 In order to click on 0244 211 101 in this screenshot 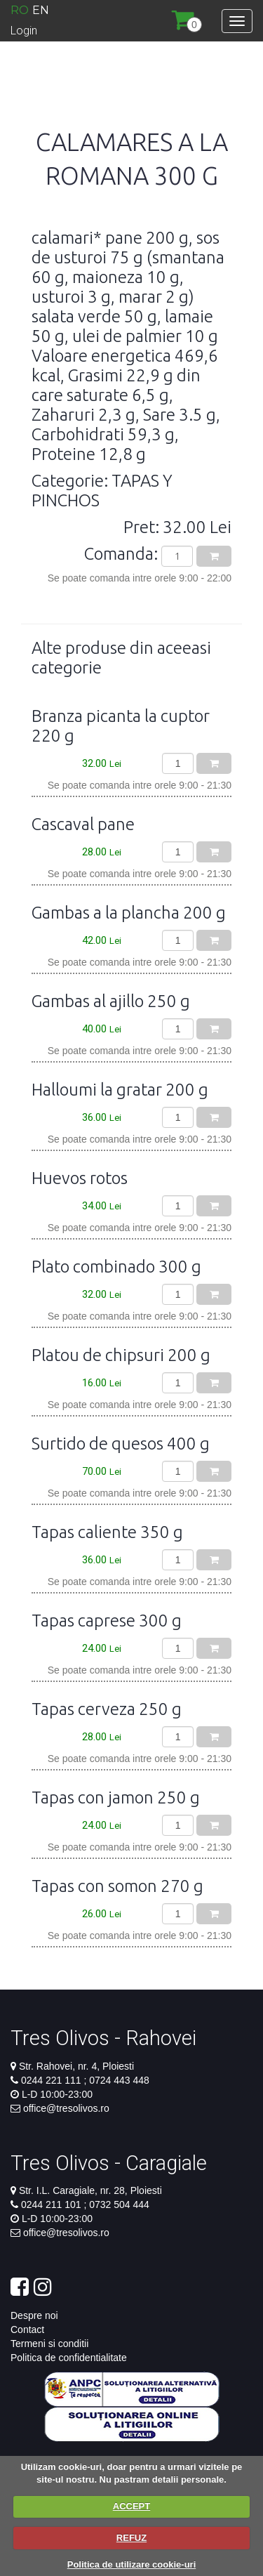, I will do `click(52, 2204)`.